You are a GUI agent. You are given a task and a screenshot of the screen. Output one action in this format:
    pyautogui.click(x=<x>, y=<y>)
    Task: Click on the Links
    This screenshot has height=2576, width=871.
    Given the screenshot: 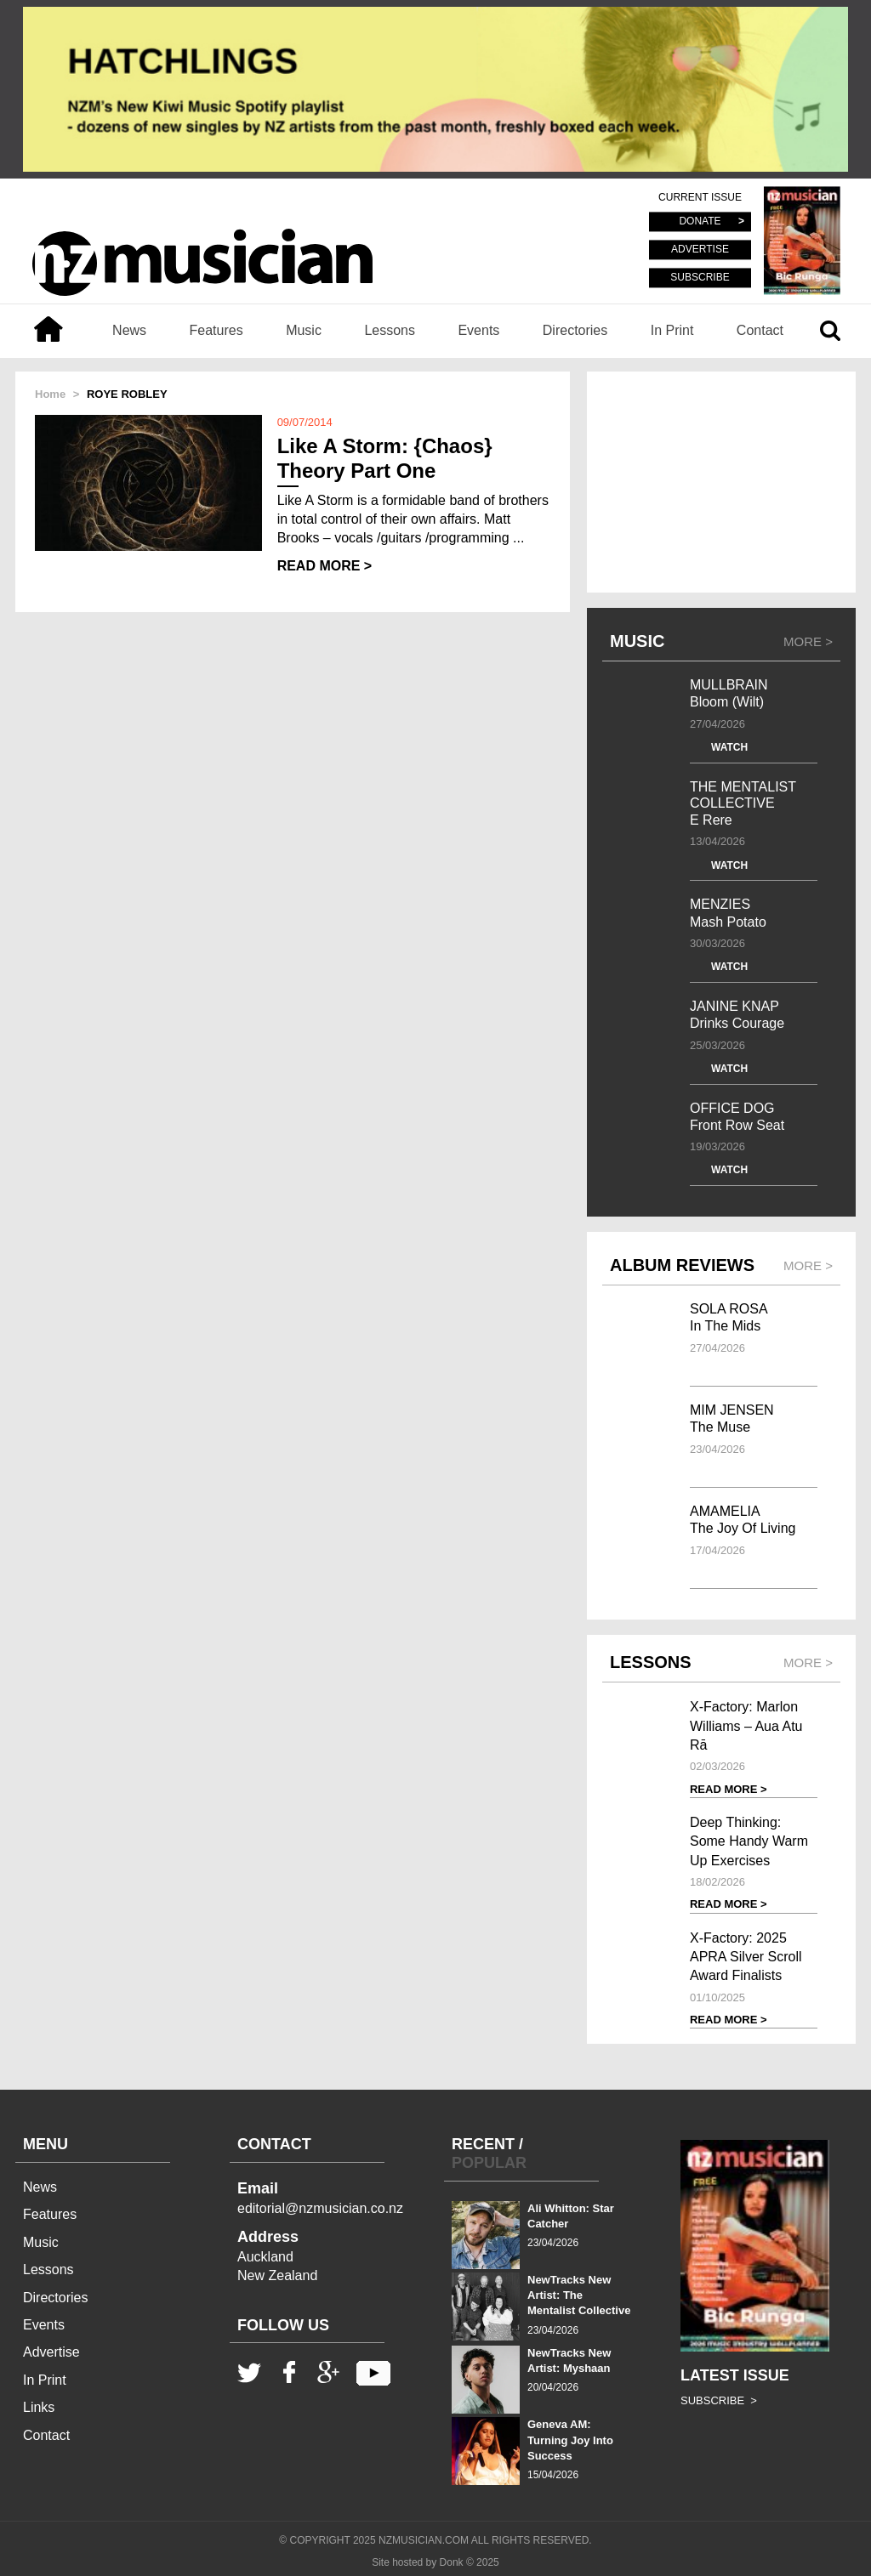 What is the action you would take?
    pyautogui.click(x=38, y=2407)
    